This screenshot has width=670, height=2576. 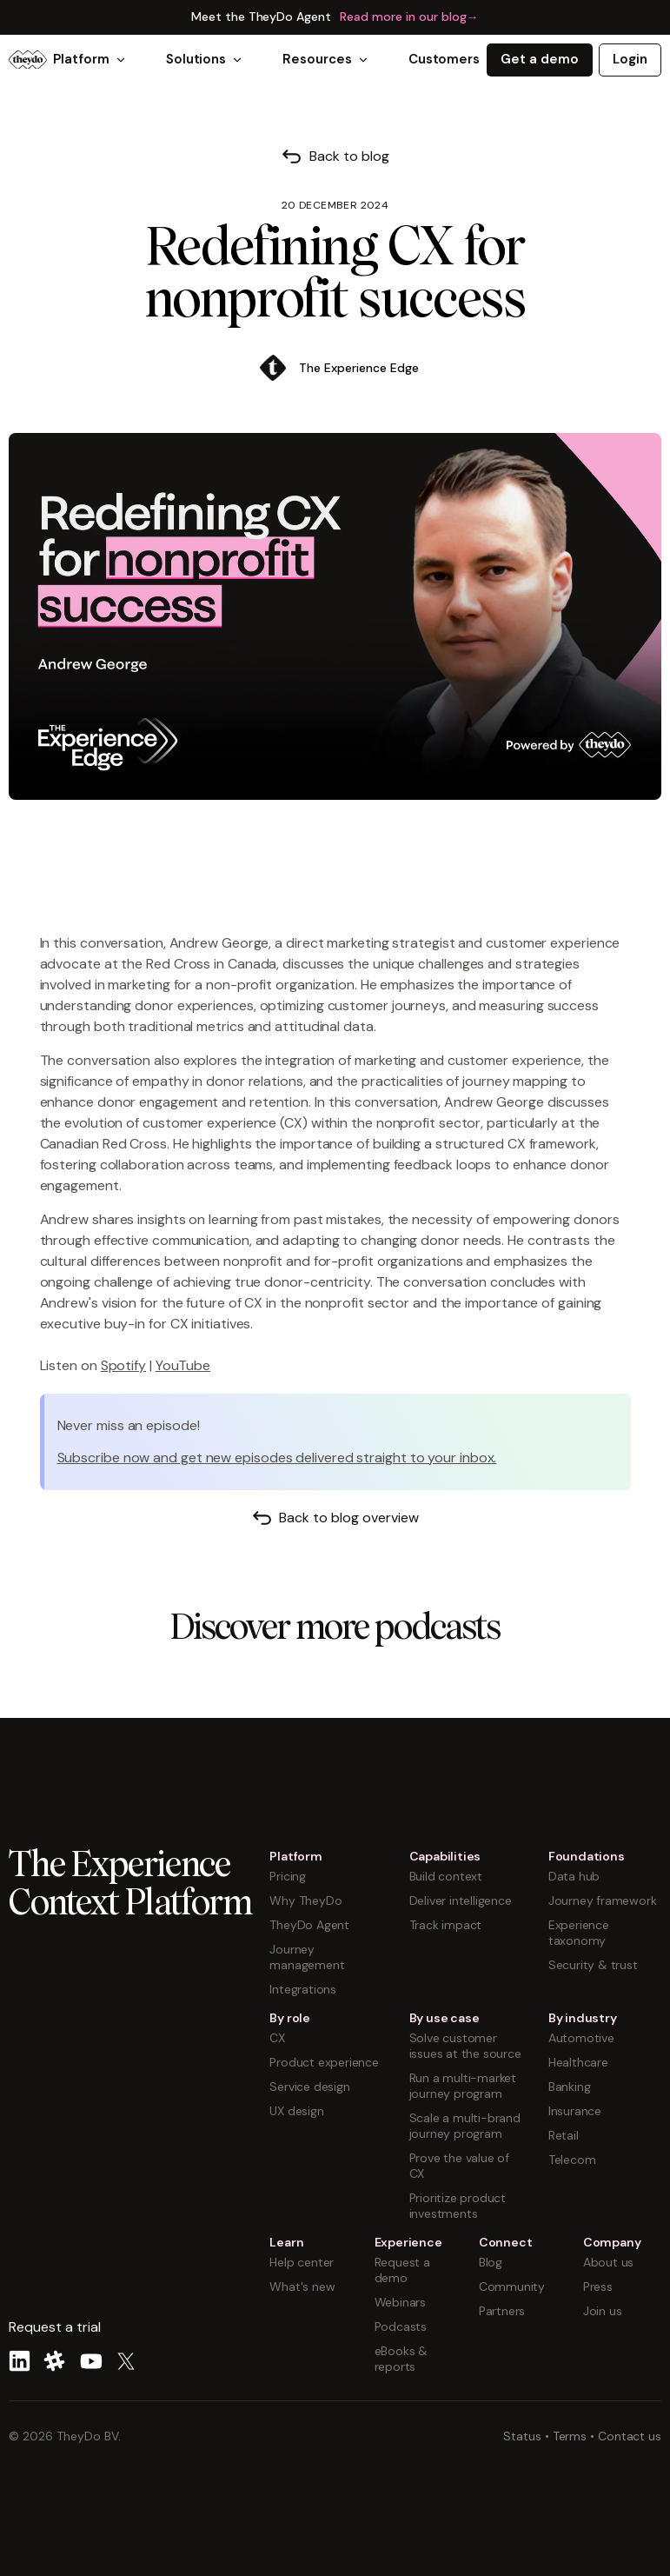 What do you see at coordinates (287, 1876) in the screenshot?
I see `Pricing` at bounding box center [287, 1876].